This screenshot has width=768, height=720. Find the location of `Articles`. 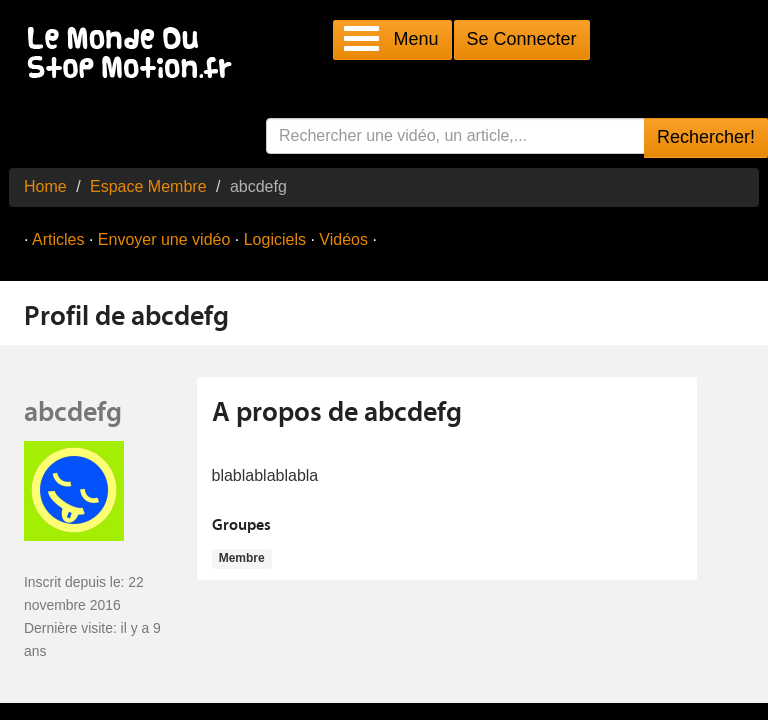

Articles is located at coordinates (58, 239).